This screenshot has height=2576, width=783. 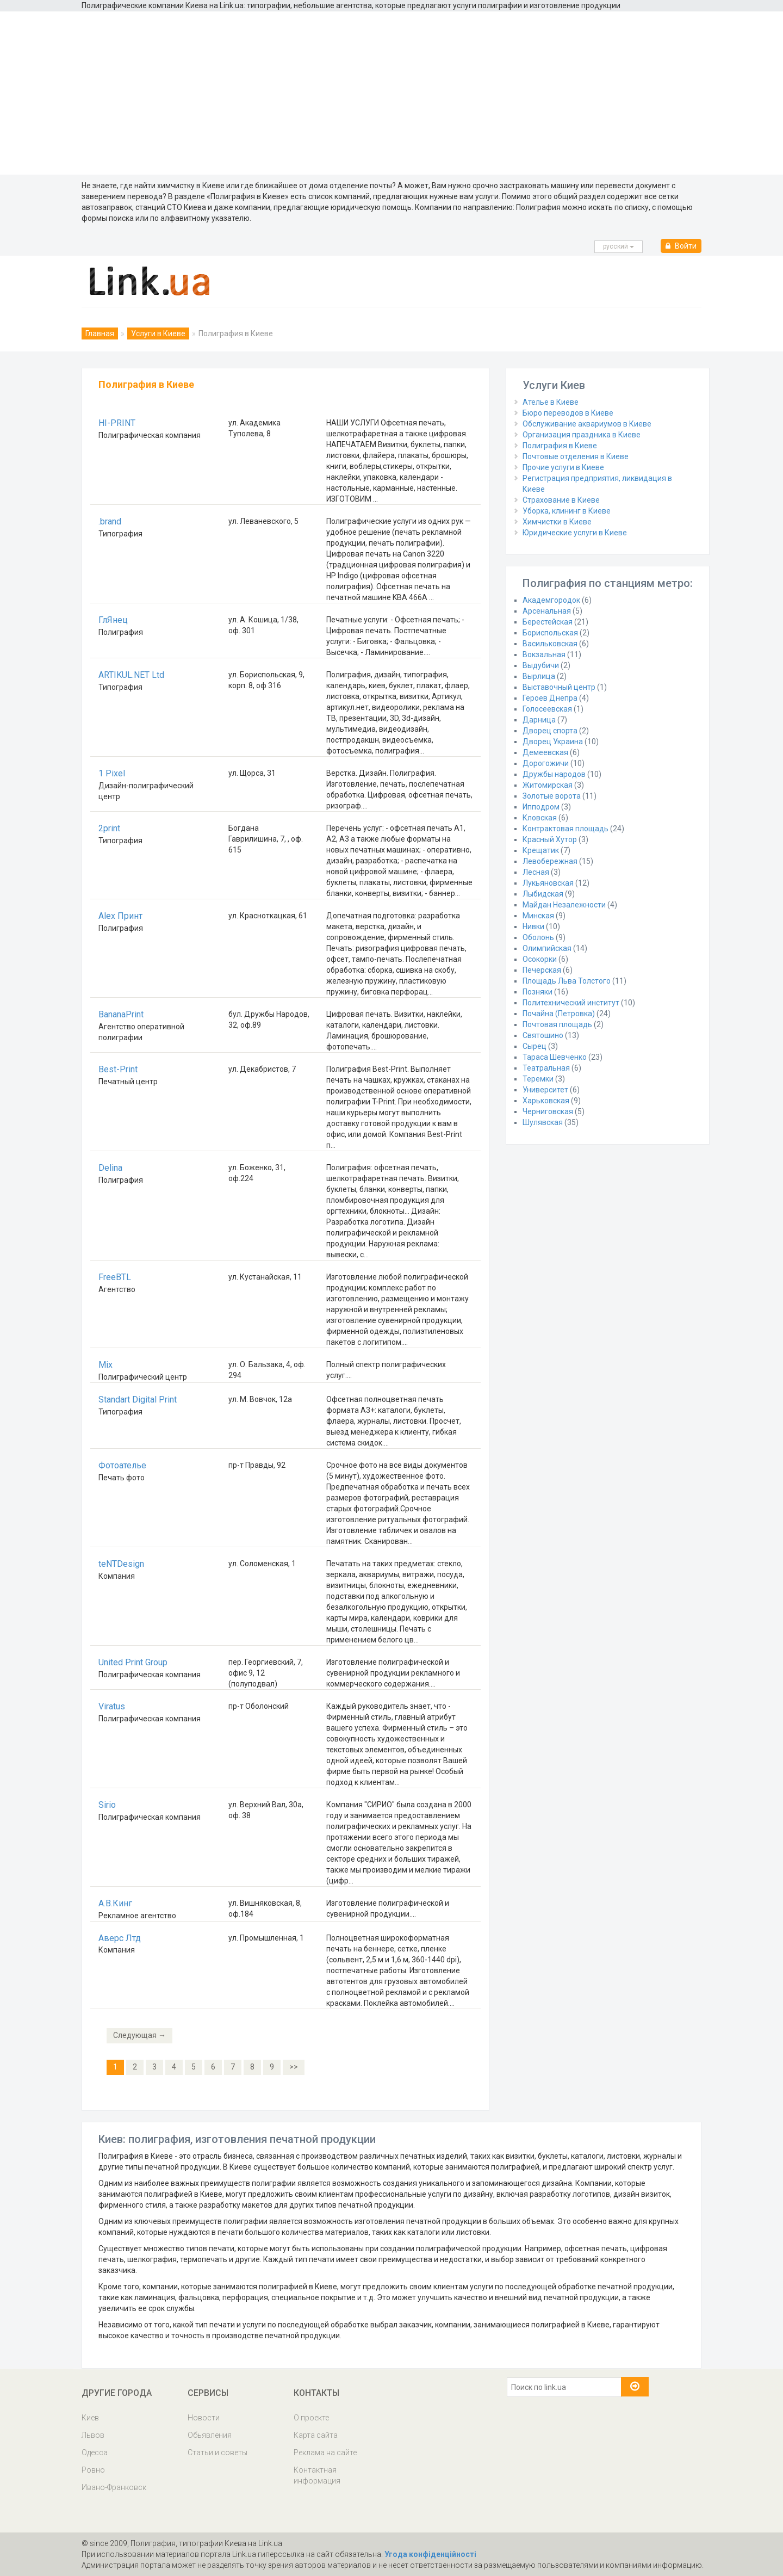 I want to click on Новости, so click(x=204, y=2417).